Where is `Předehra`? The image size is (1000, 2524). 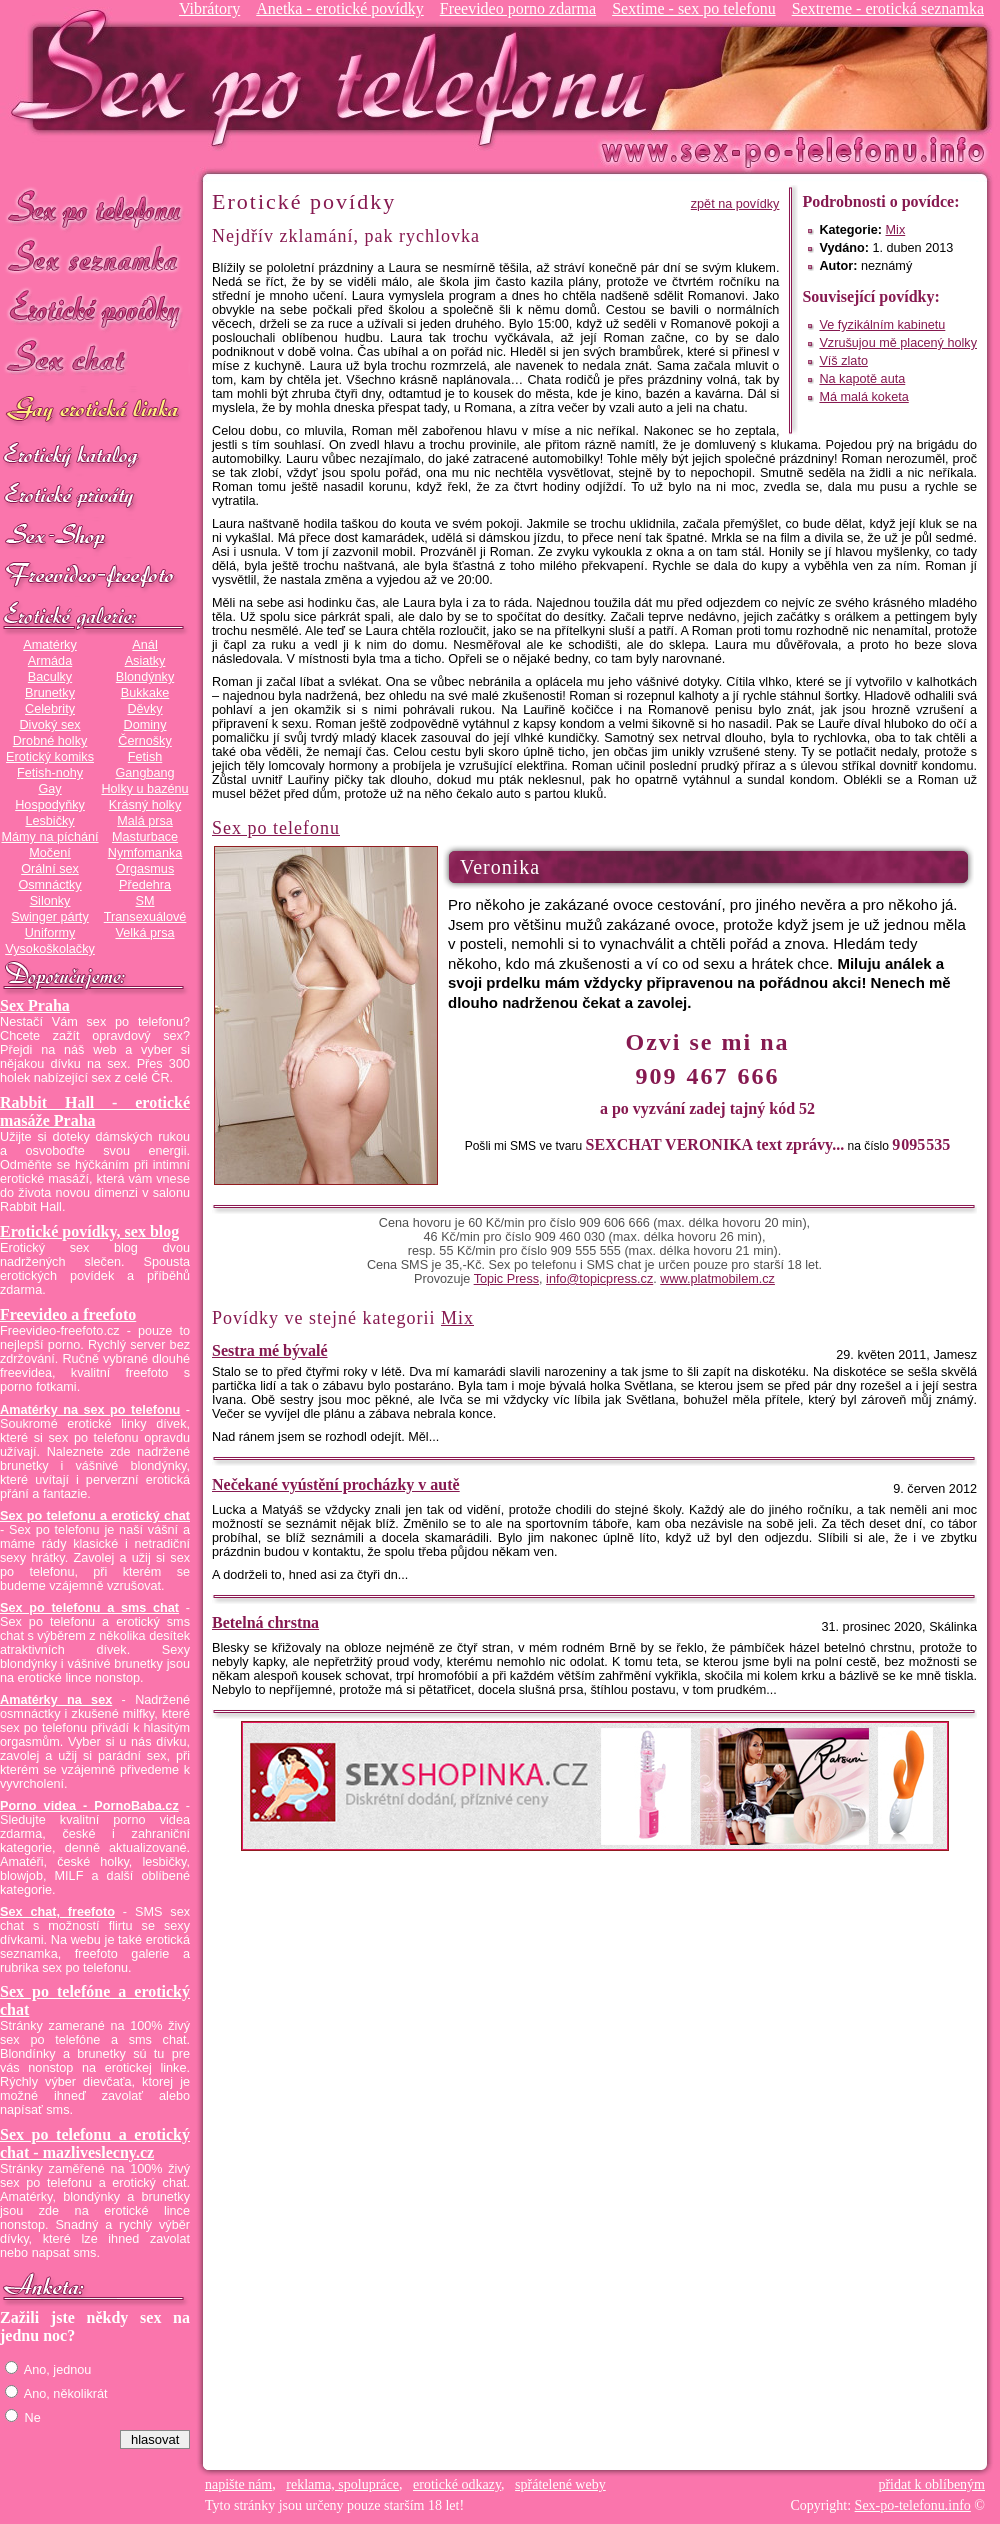 Předehra is located at coordinates (145, 885).